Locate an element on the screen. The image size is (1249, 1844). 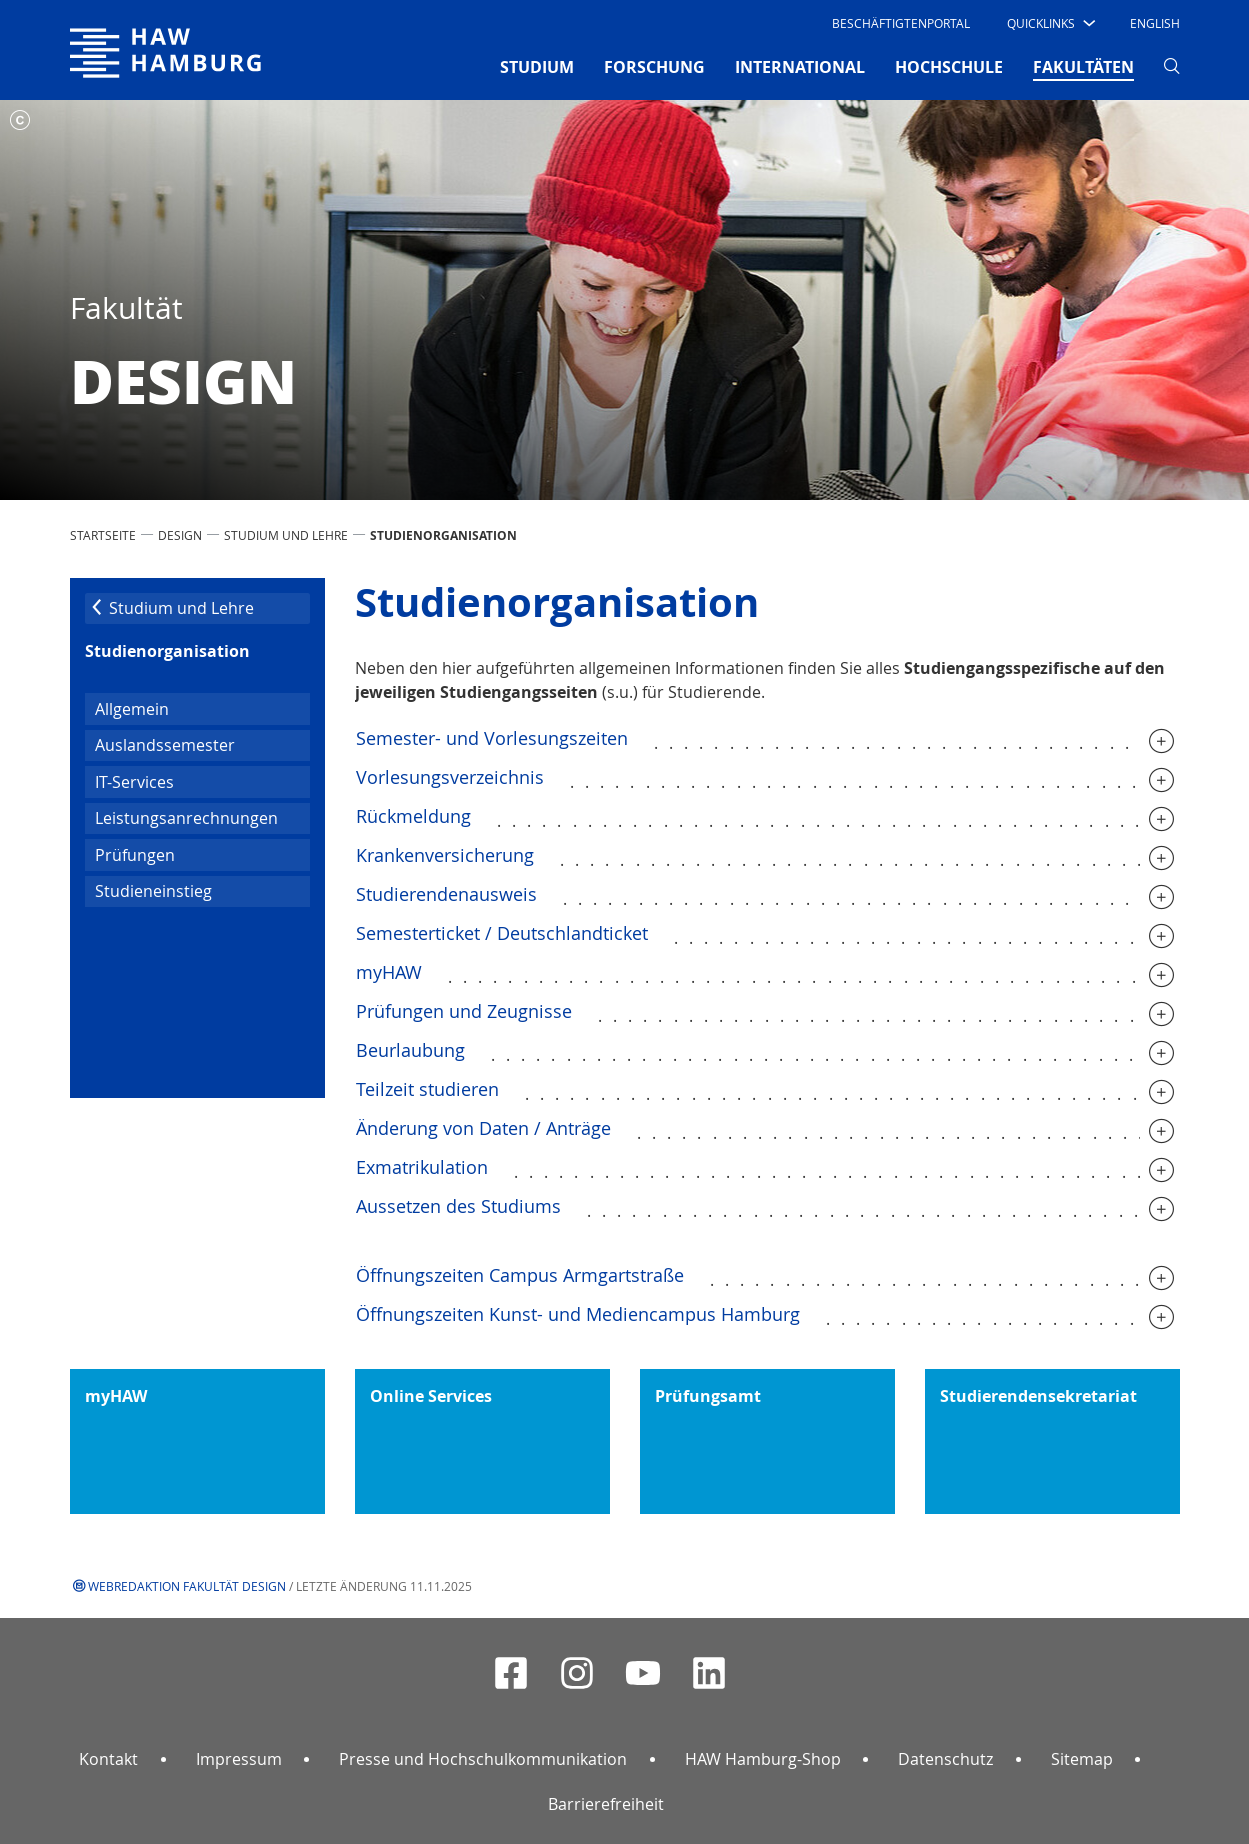
Semesterticket / Deutschlandticket is located at coordinates (502, 933).